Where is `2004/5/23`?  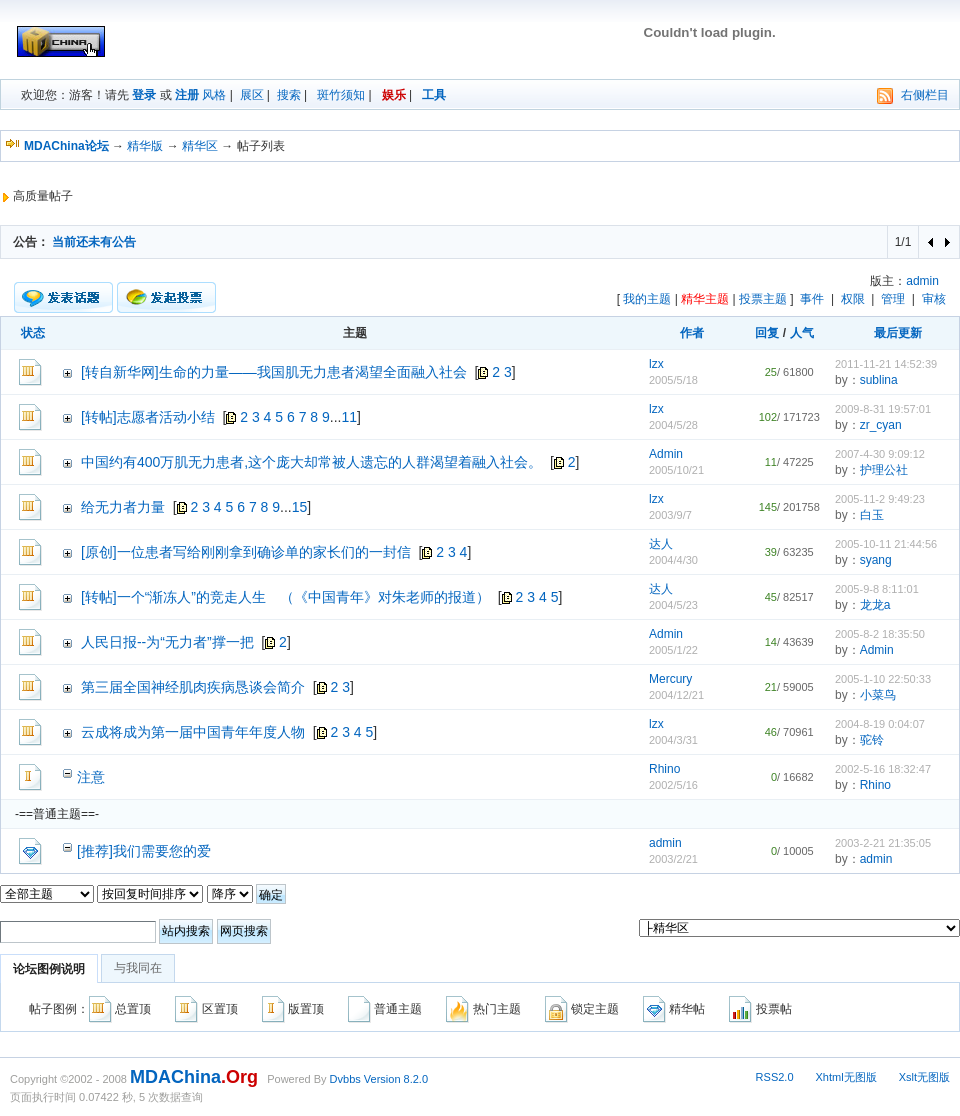 2004/5/23 is located at coordinates (673, 605).